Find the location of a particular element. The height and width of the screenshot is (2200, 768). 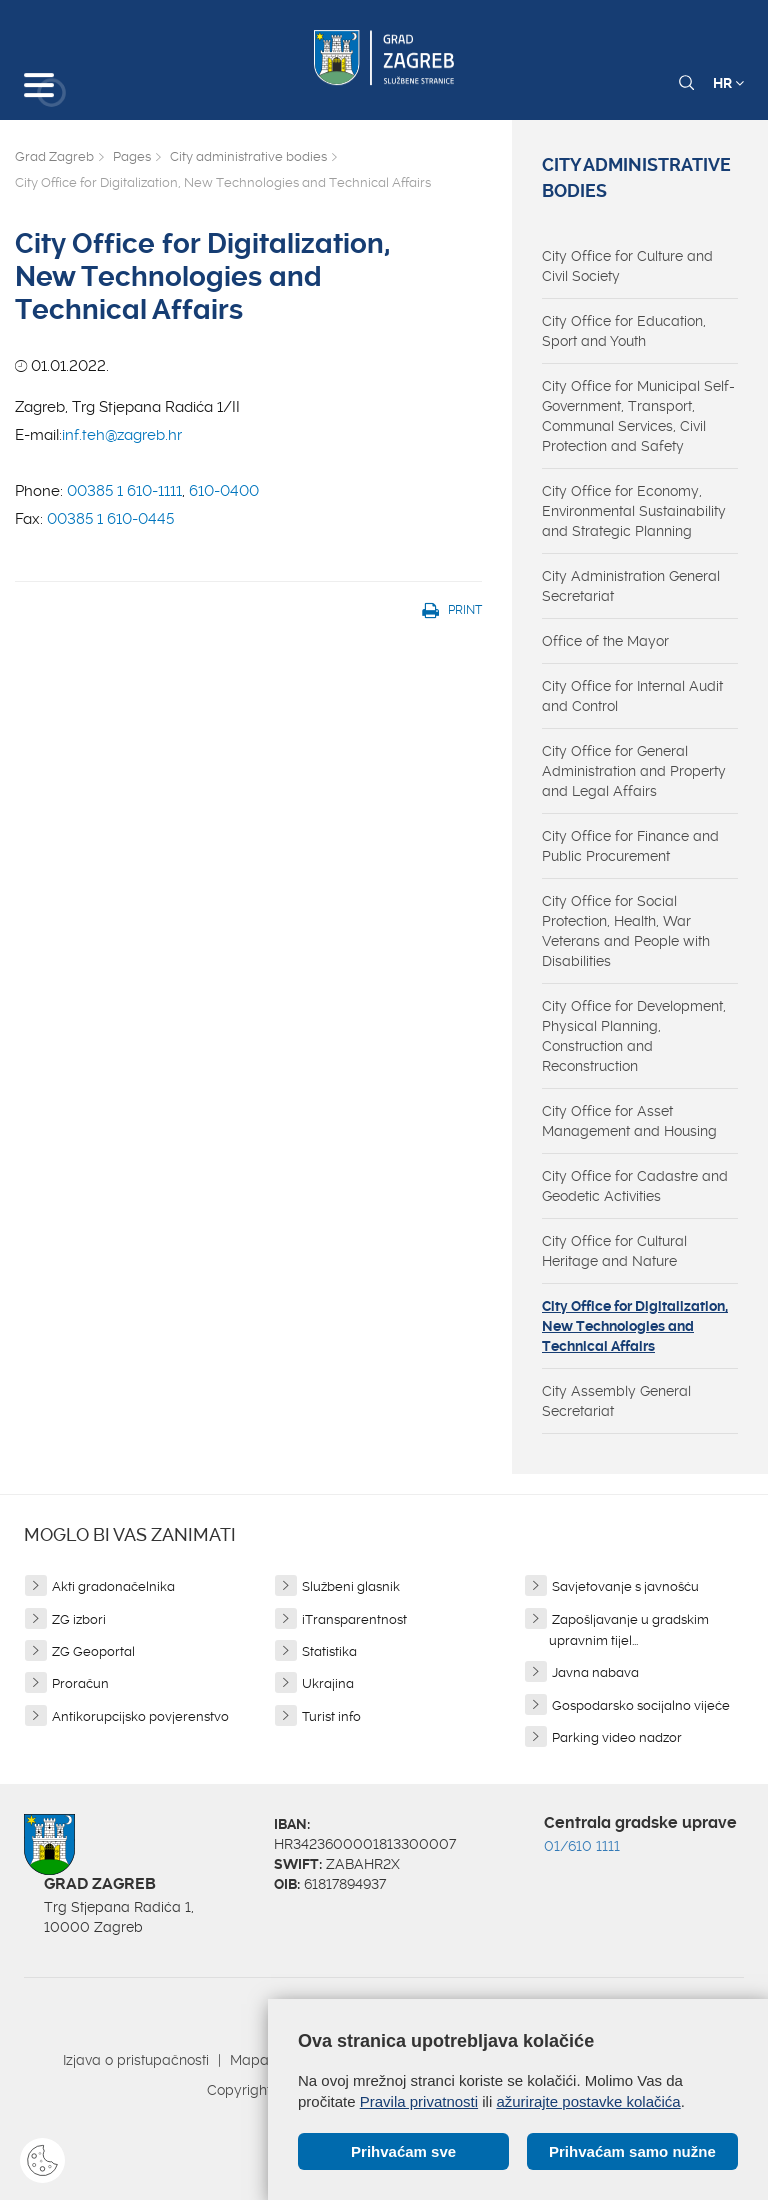

Javna nabava is located at coordinates (595, 1672).